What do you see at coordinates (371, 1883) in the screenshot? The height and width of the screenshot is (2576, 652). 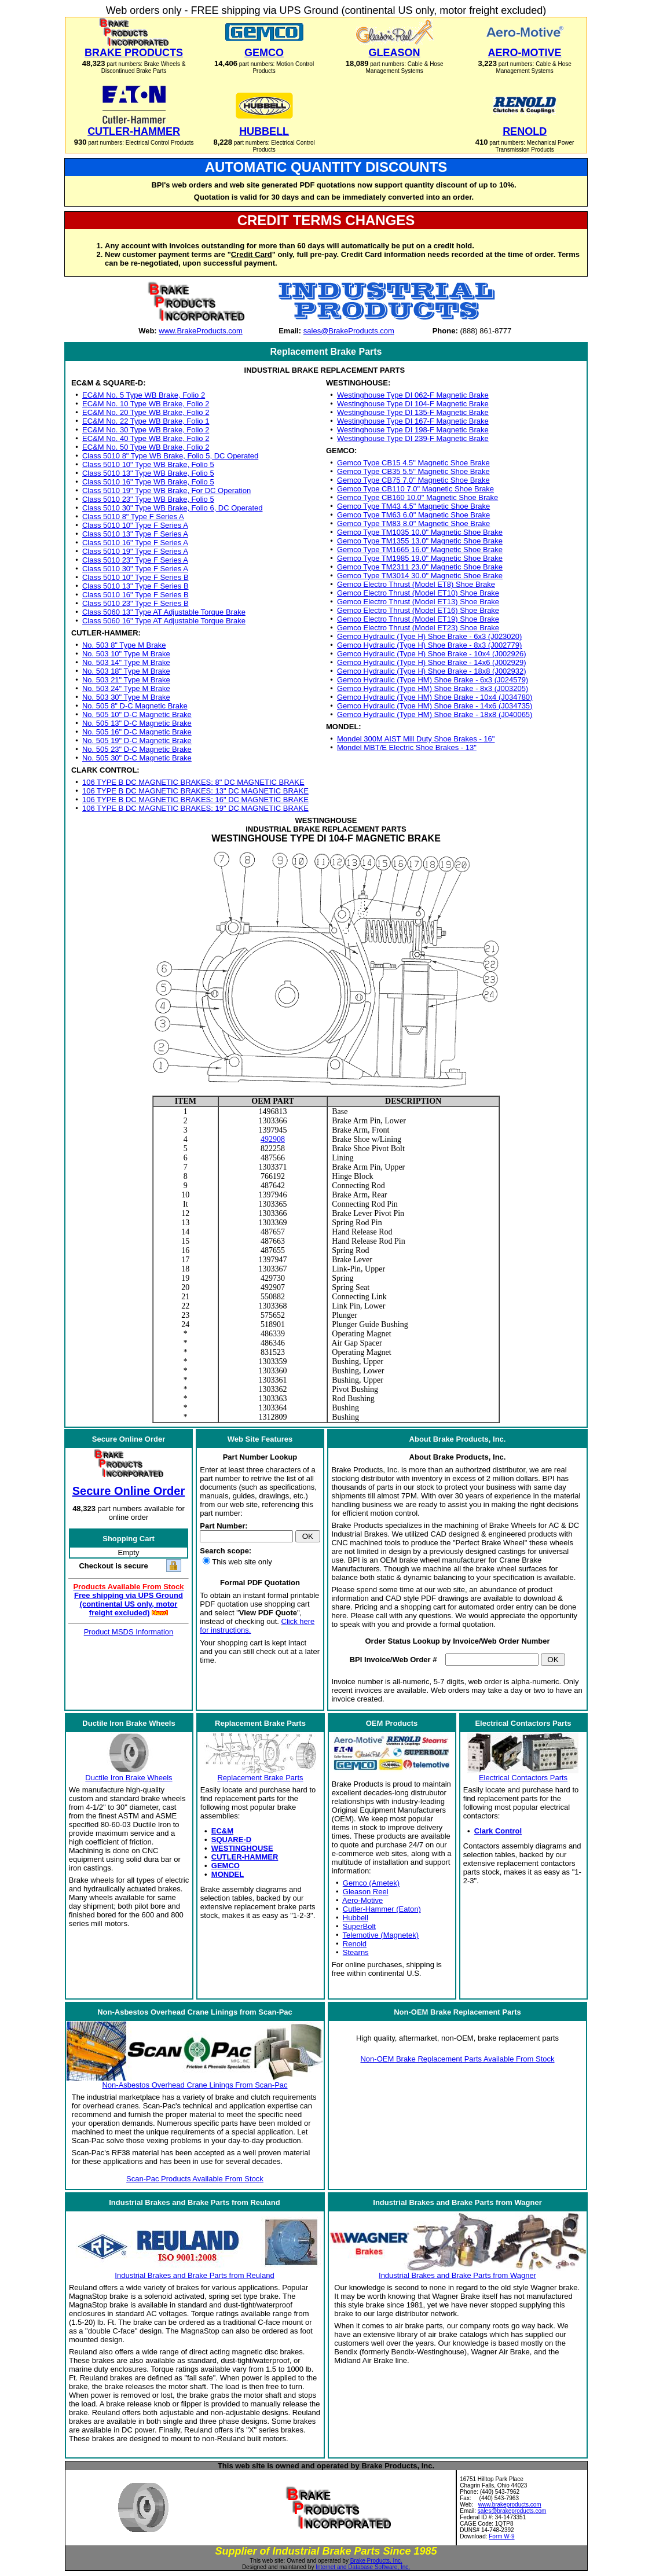 I see `Gemco (Ametek)` at bounding box center [371, 1883].